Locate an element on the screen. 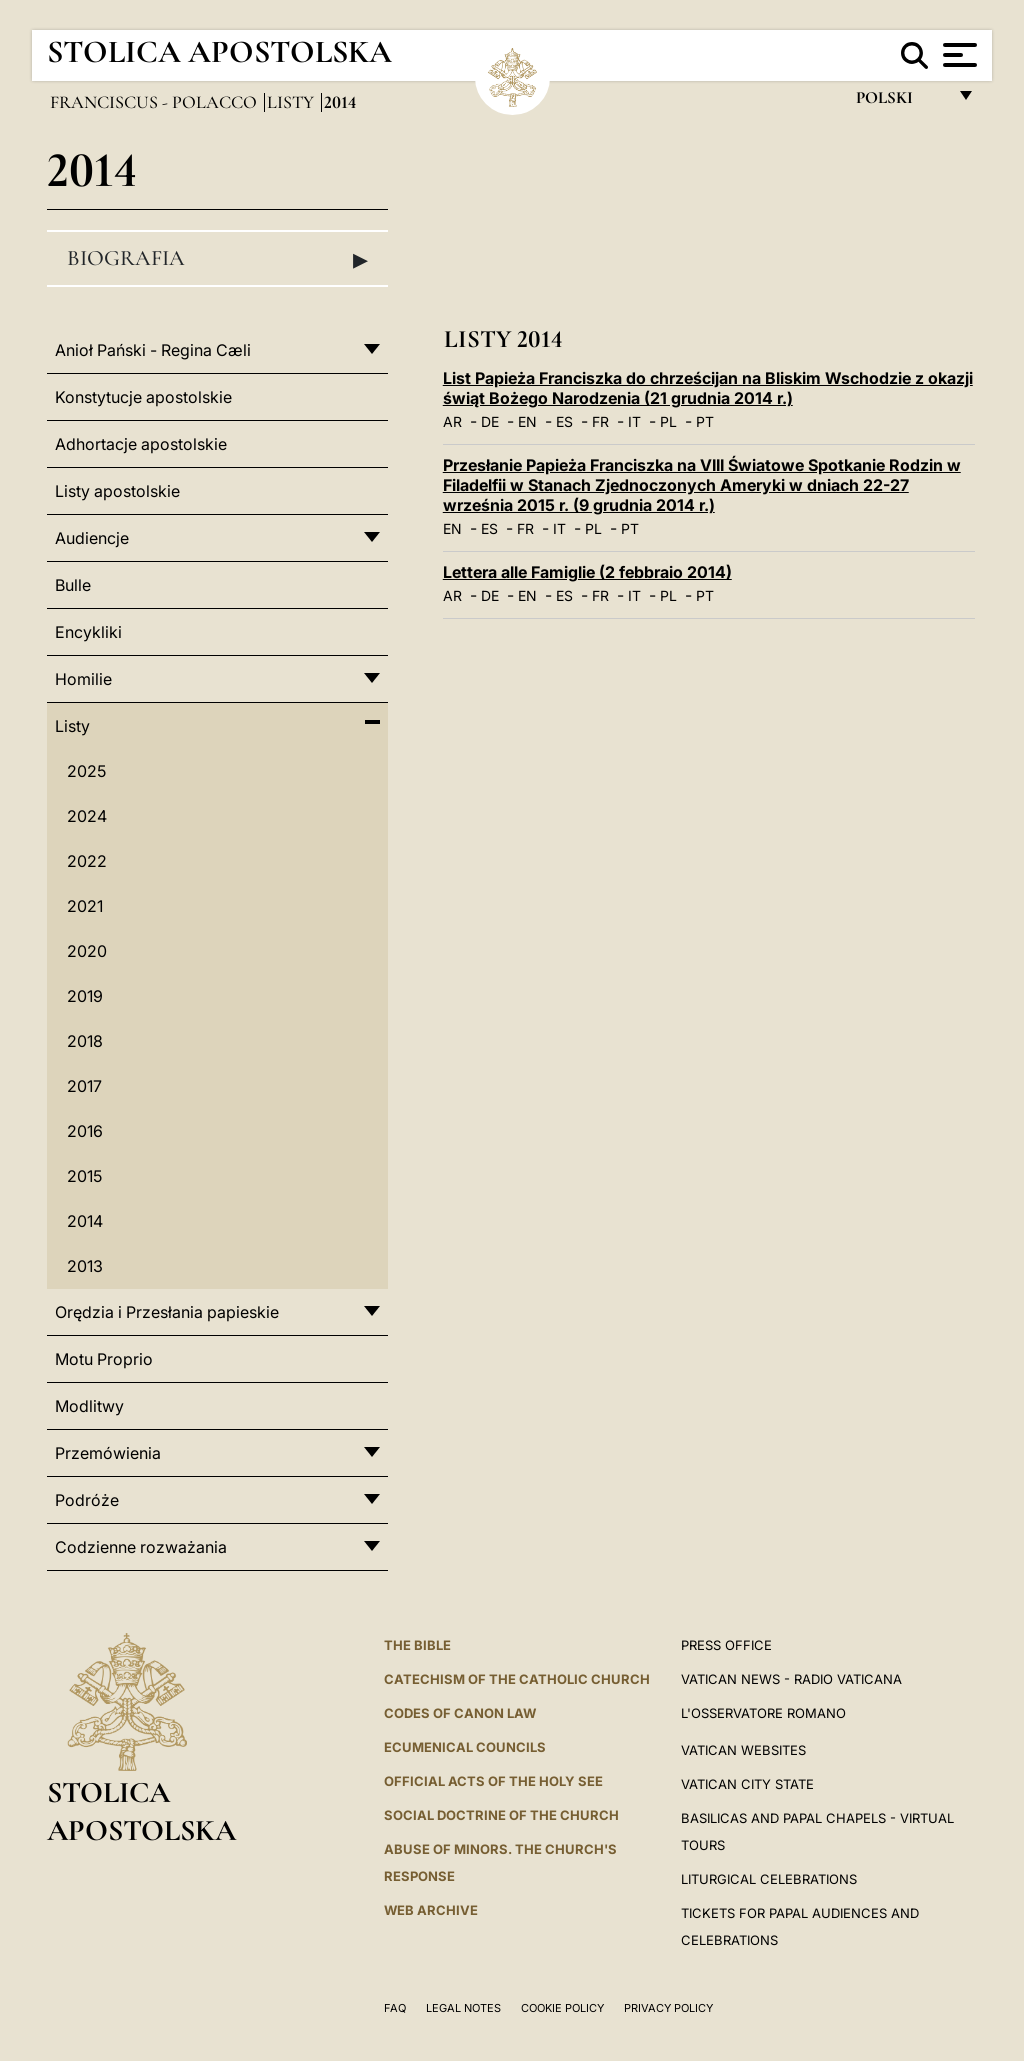  Audiencje is located at coordinates (92, 538).